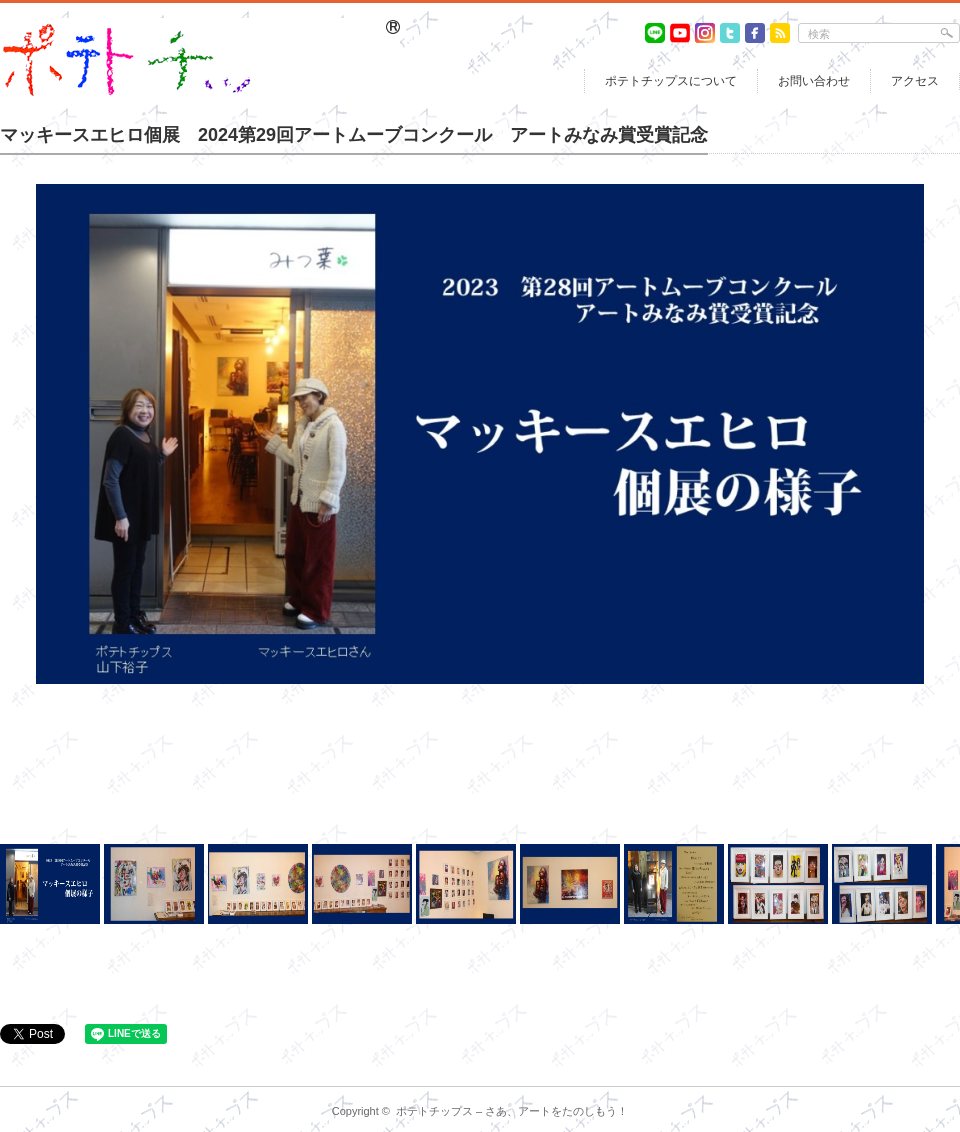 The image size is (960, 1132). I want to click on ポテトチップスについて, so click(671, 81).